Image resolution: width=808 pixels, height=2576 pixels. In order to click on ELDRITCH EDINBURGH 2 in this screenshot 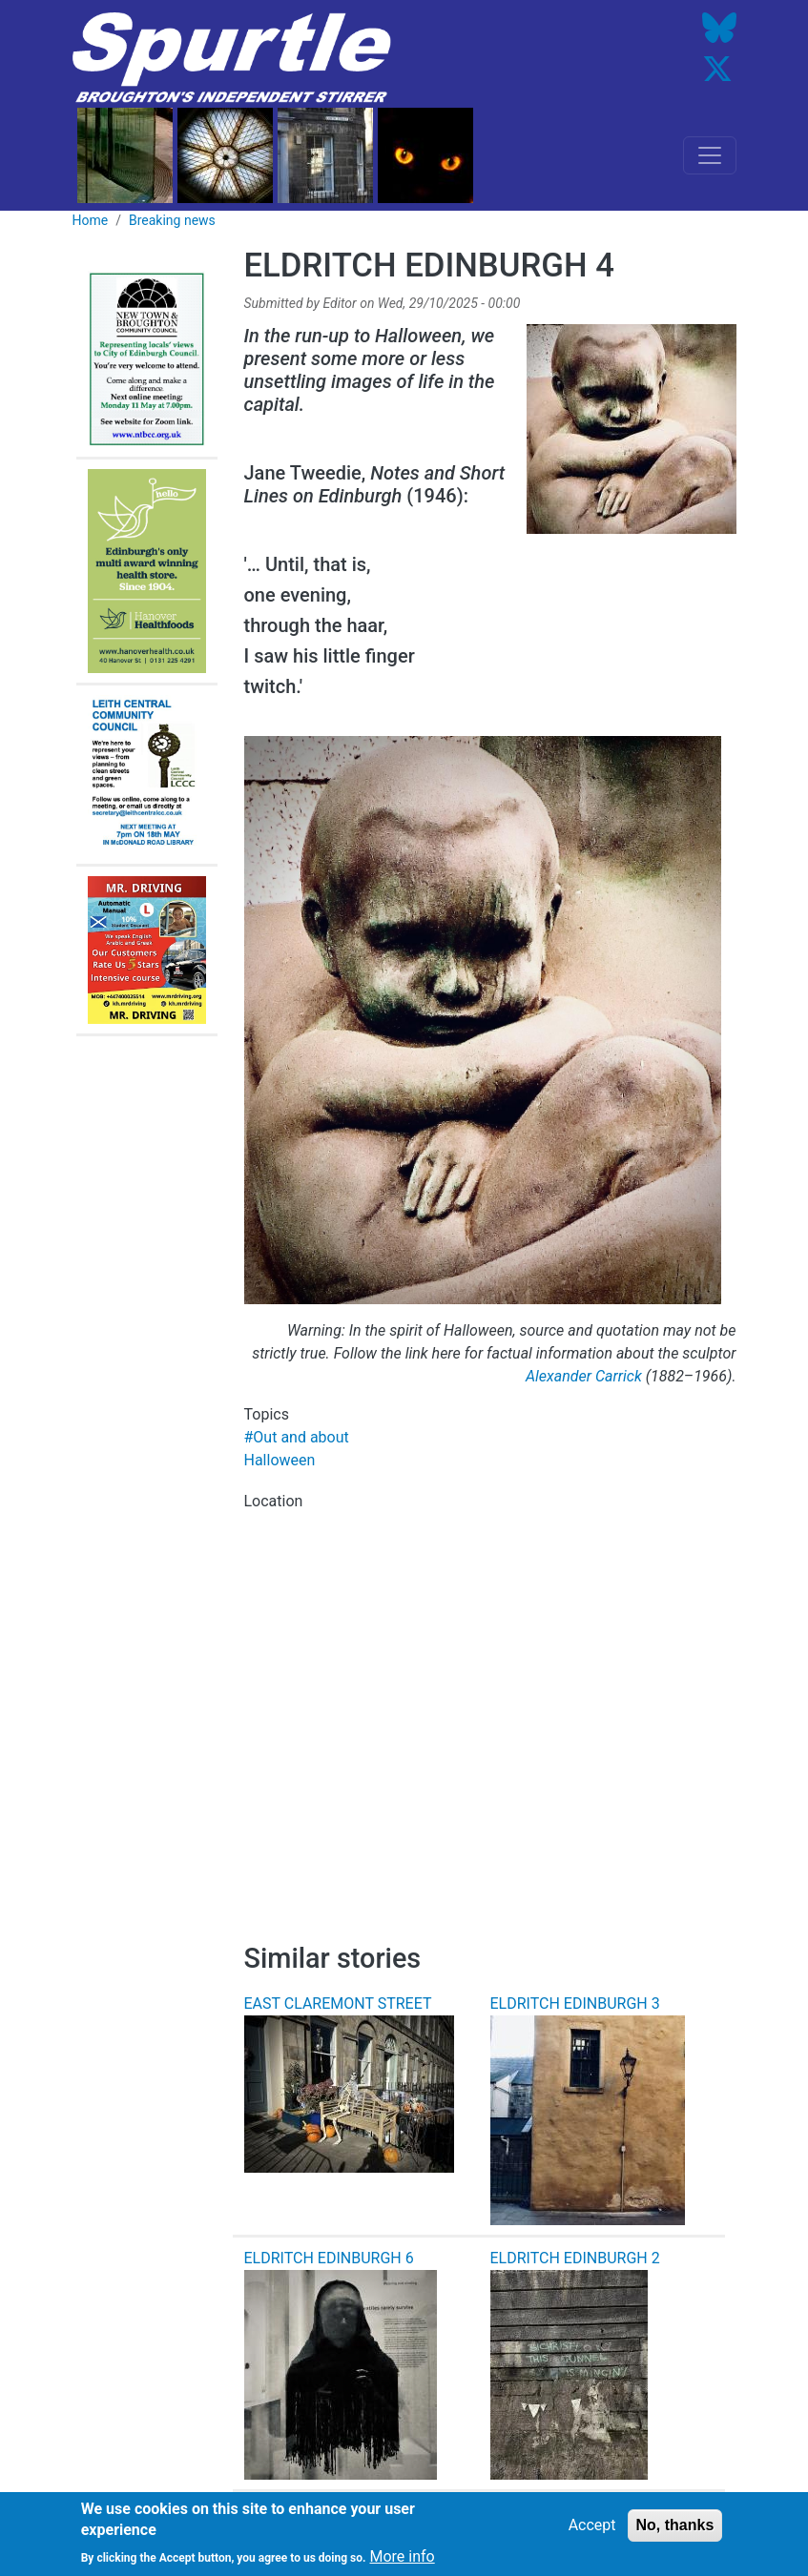, I will do `click(575, 2258)`.